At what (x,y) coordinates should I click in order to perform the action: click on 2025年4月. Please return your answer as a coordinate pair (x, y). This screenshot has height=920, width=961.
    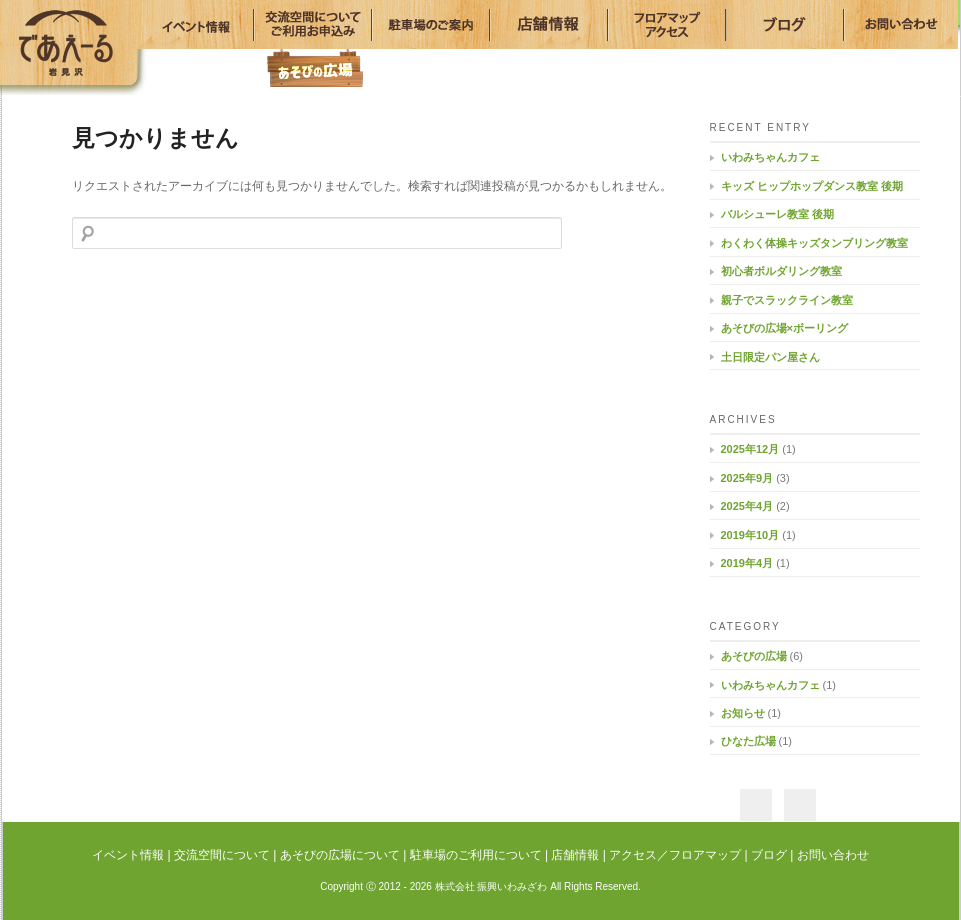
    Looking at the image, I should click on (747, 506).